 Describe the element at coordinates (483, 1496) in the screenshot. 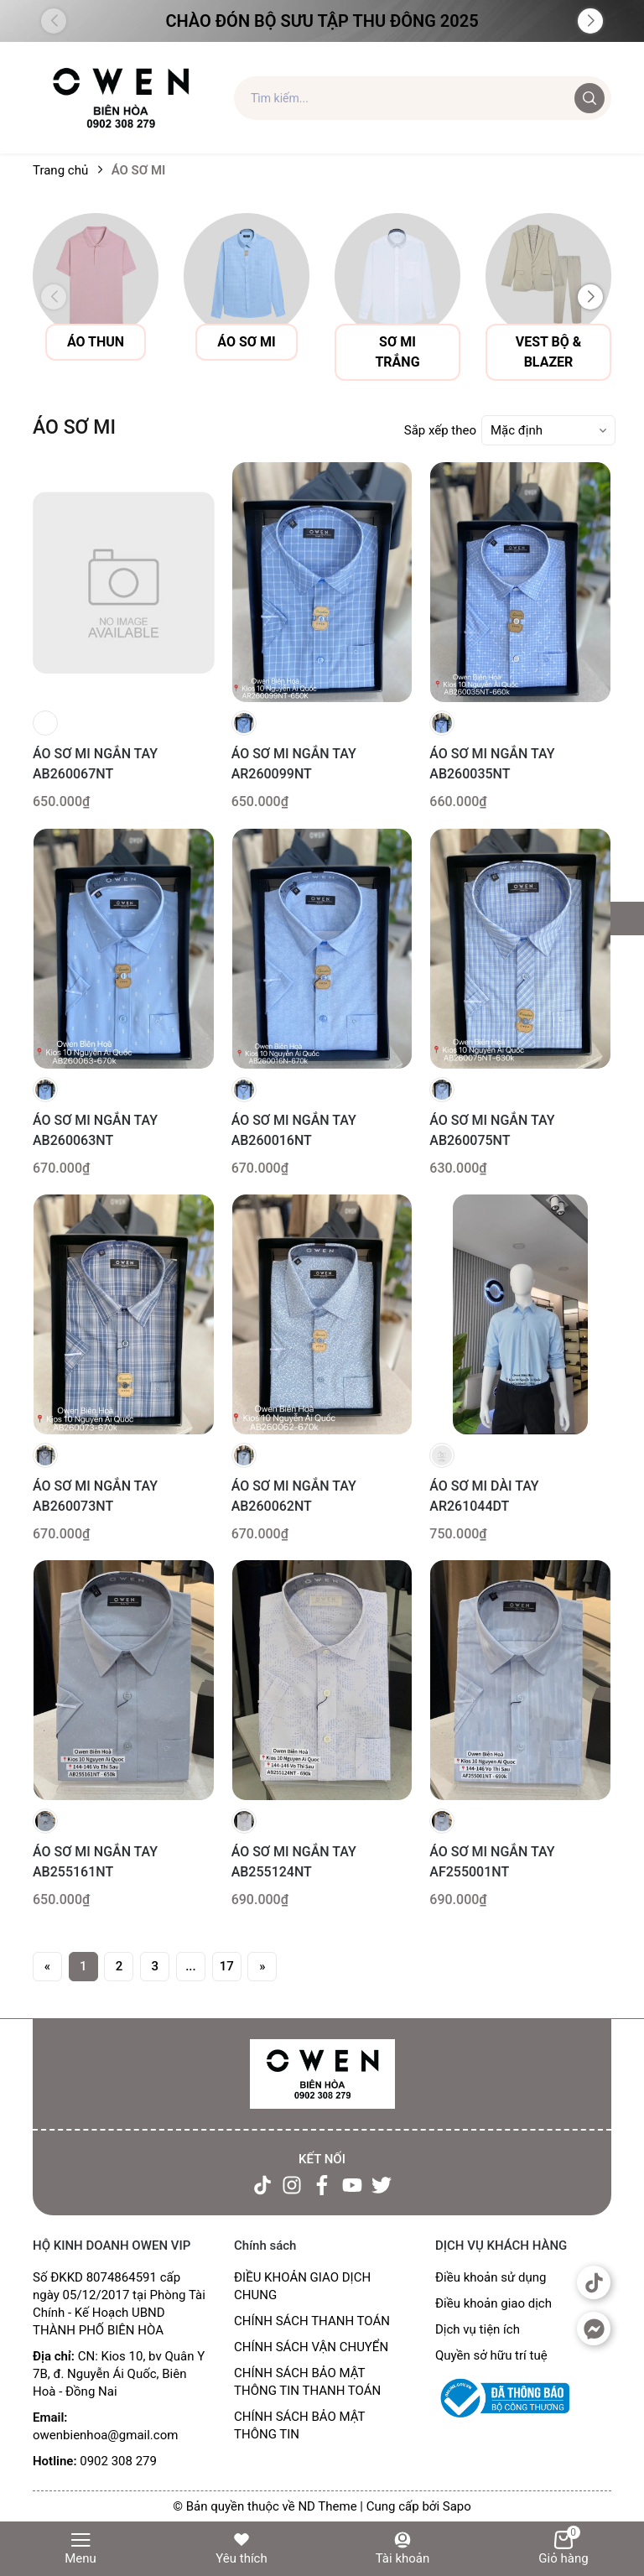

I see `ÁO SƠ MI DÀI TAY AR261044DT` at that location.